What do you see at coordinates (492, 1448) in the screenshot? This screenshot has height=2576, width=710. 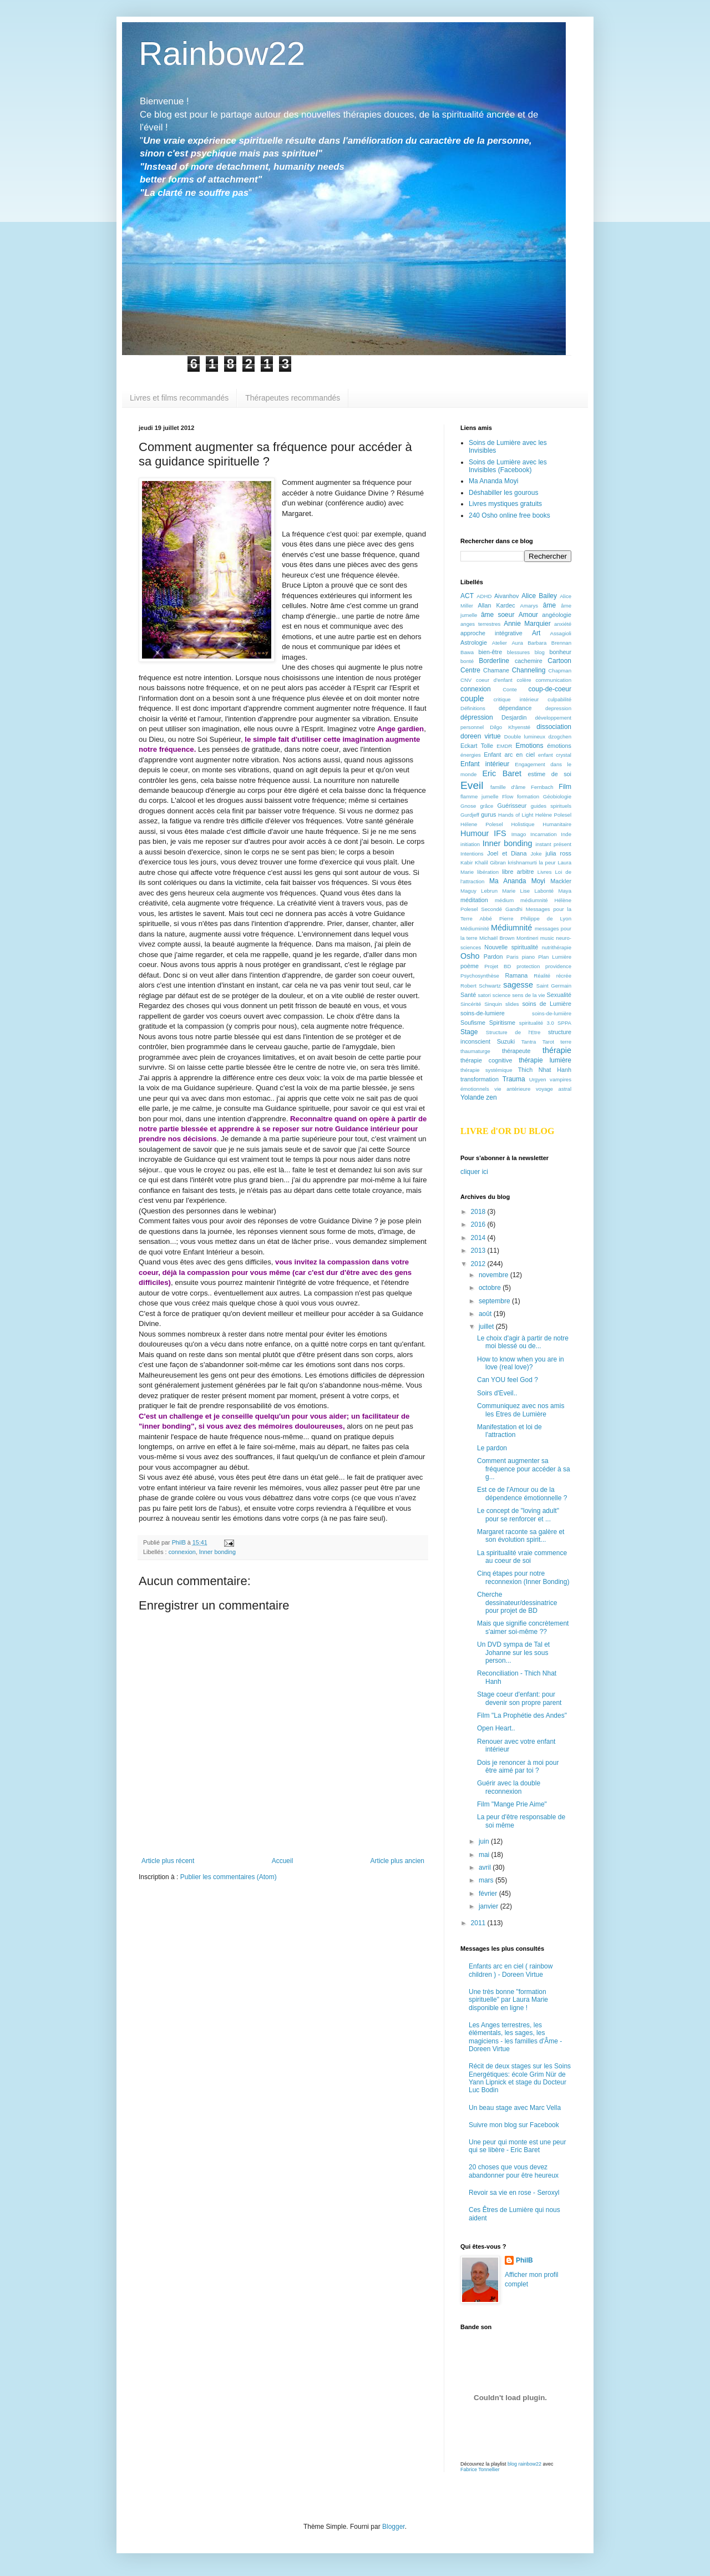 I see `Le pardon` at bounding box center [492, 1448].